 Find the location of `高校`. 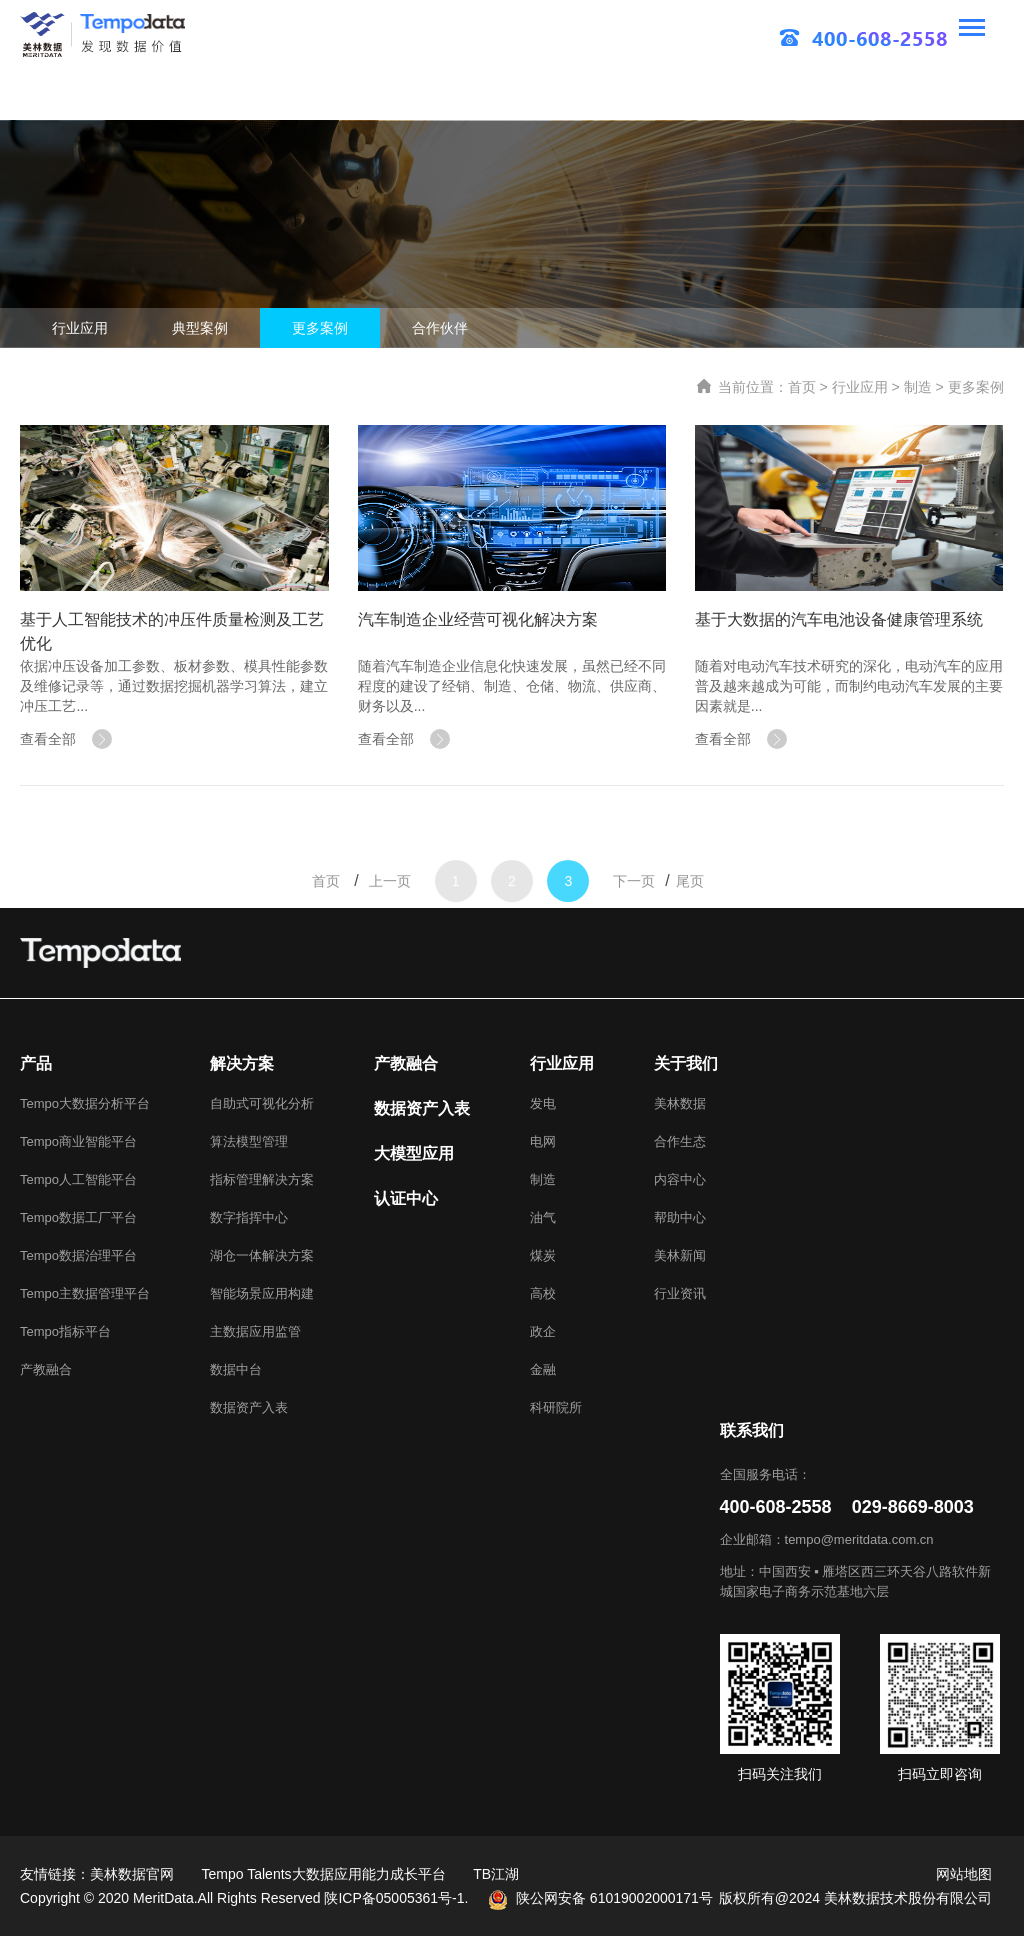

高校 is located at coordinates (543, 1293).